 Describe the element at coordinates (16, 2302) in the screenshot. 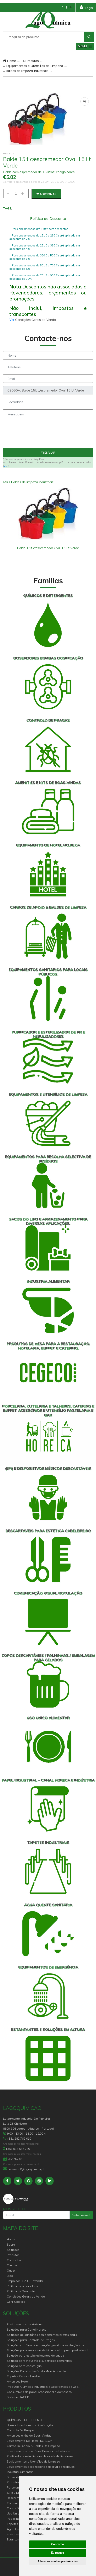

I see `Gerir Cookies` at that location.